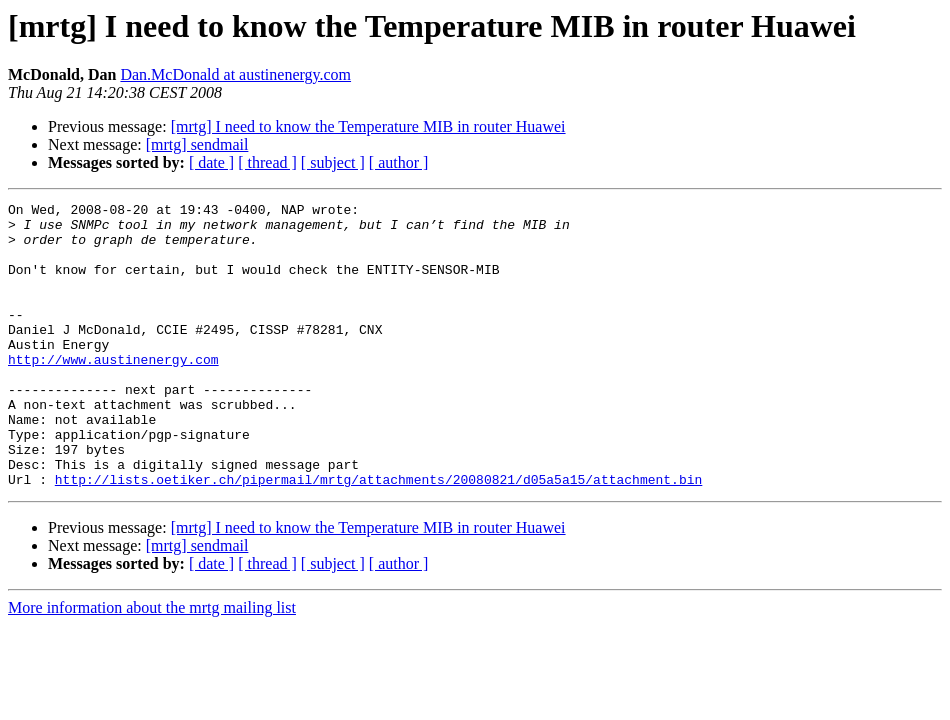 The height and width of the screenshot is (720, 950). Describe the element at coordinates (368, 126) in the screenshot. I see `[mrtg] I need to know the Temperature MIB in router Huawei` at that location.